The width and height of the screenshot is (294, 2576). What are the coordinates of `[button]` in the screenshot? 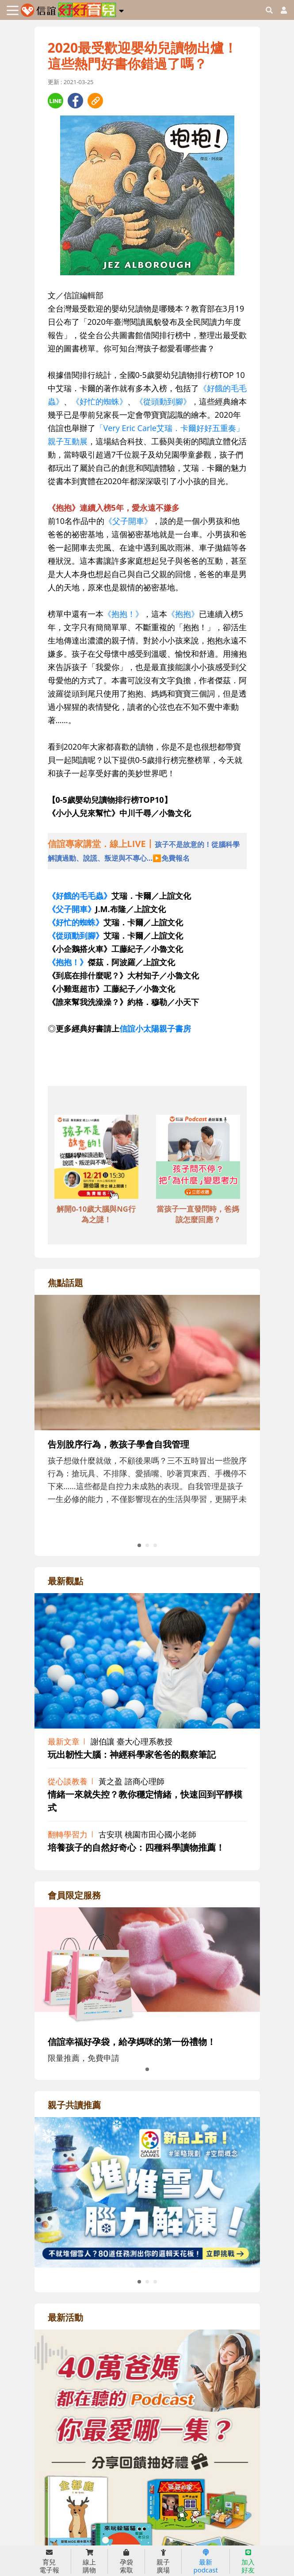 It's located at (121, 9).